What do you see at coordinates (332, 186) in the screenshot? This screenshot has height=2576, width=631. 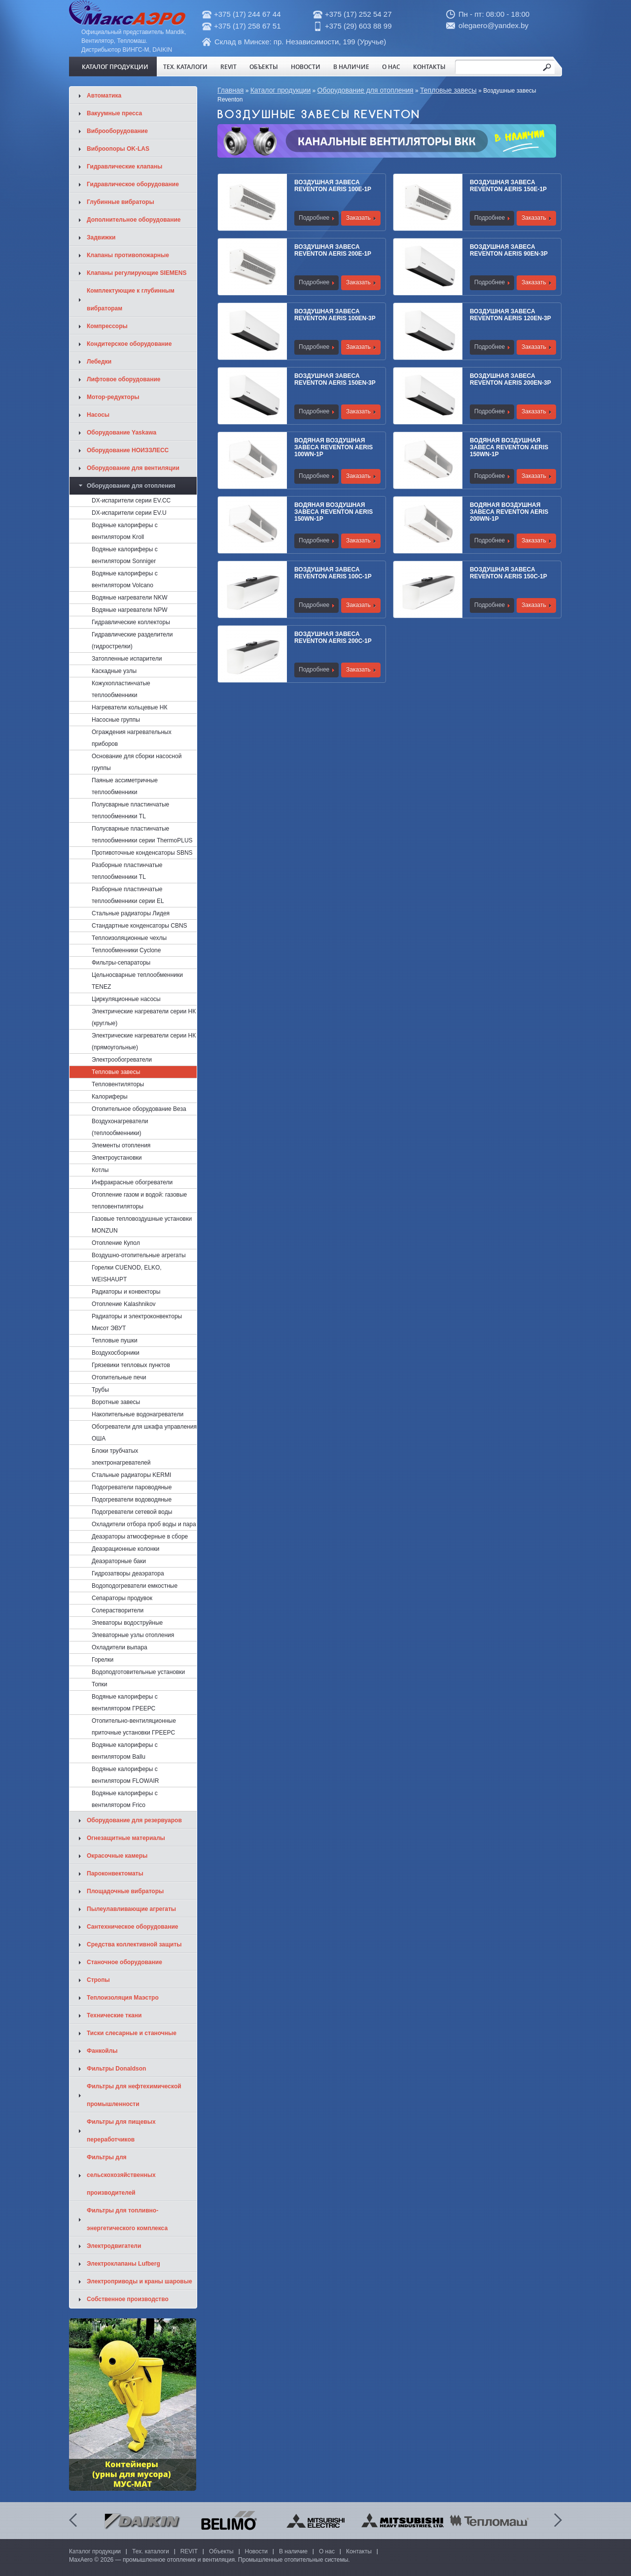 I see `Воздушная завеса Reventon Aeris 100E-1P` at bounding box center [332, 186].